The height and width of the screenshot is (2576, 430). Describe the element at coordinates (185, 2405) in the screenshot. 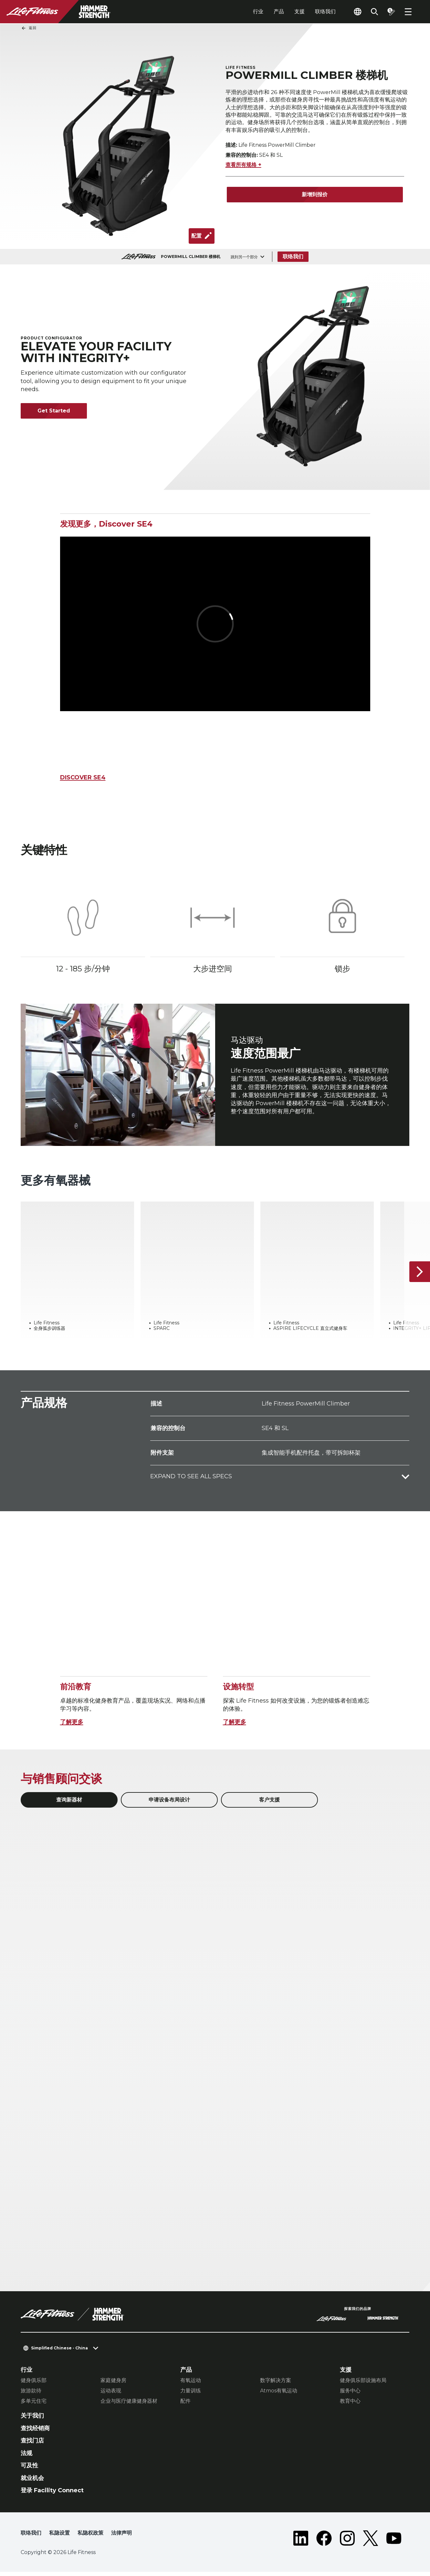

I see `配件` at that location.